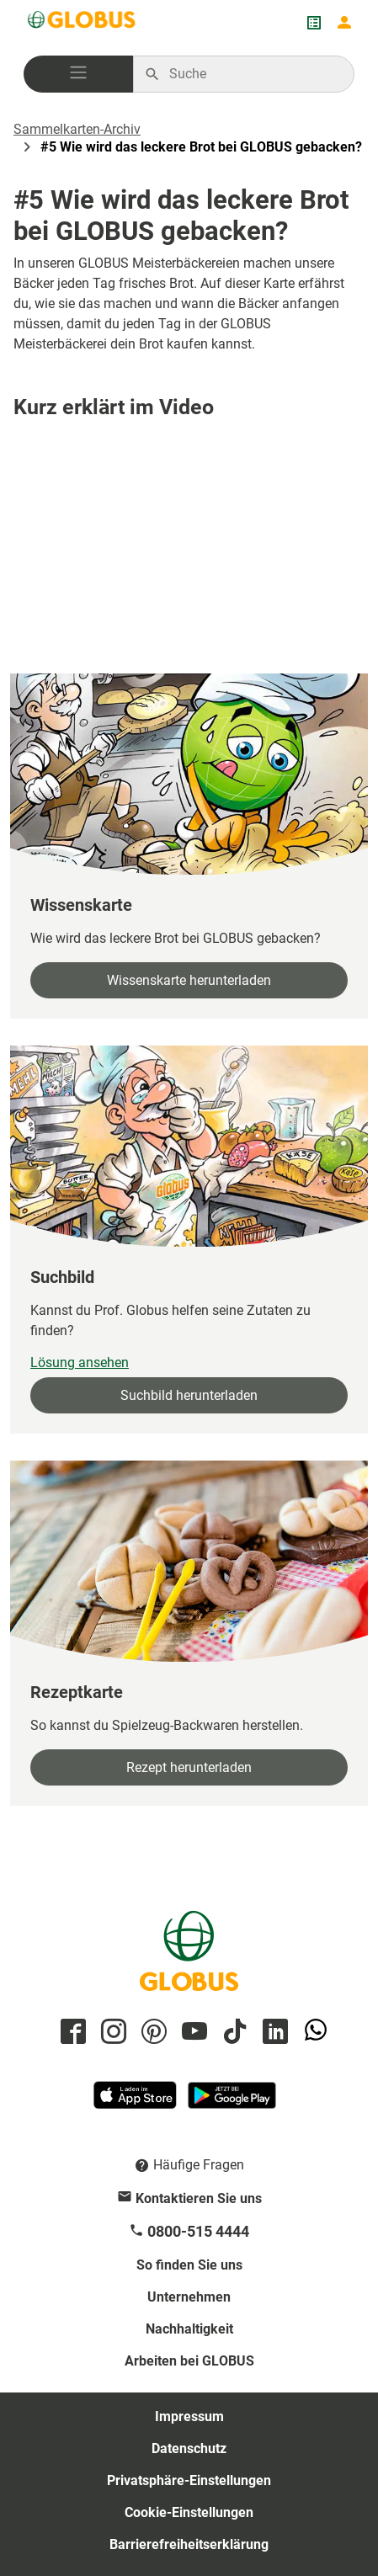 The width and height of the screenshot is (378, 2576). I want to click on Sammelkarten-Archiv, so click(77, 129).